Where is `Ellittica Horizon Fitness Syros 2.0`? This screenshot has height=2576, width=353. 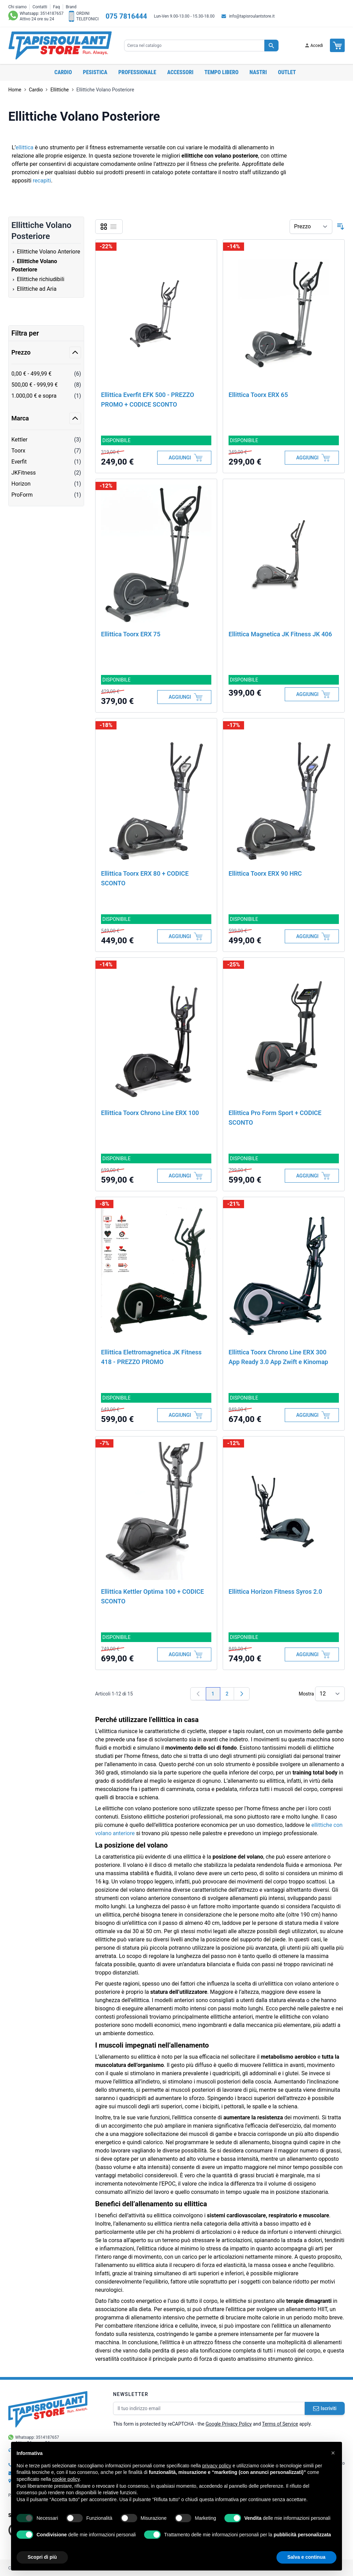
Ellittica Horizon Fitness Syros 2.0 is located at coordinates (275, 1591).